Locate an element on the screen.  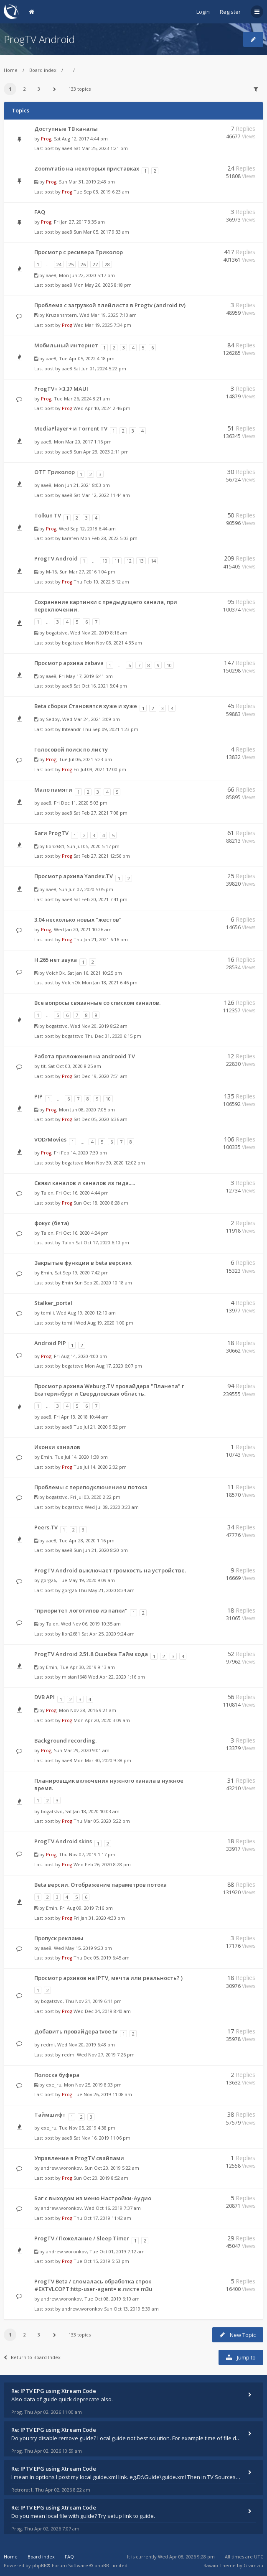
Голосовой поиск по листу is located at coordinates (71, 749).